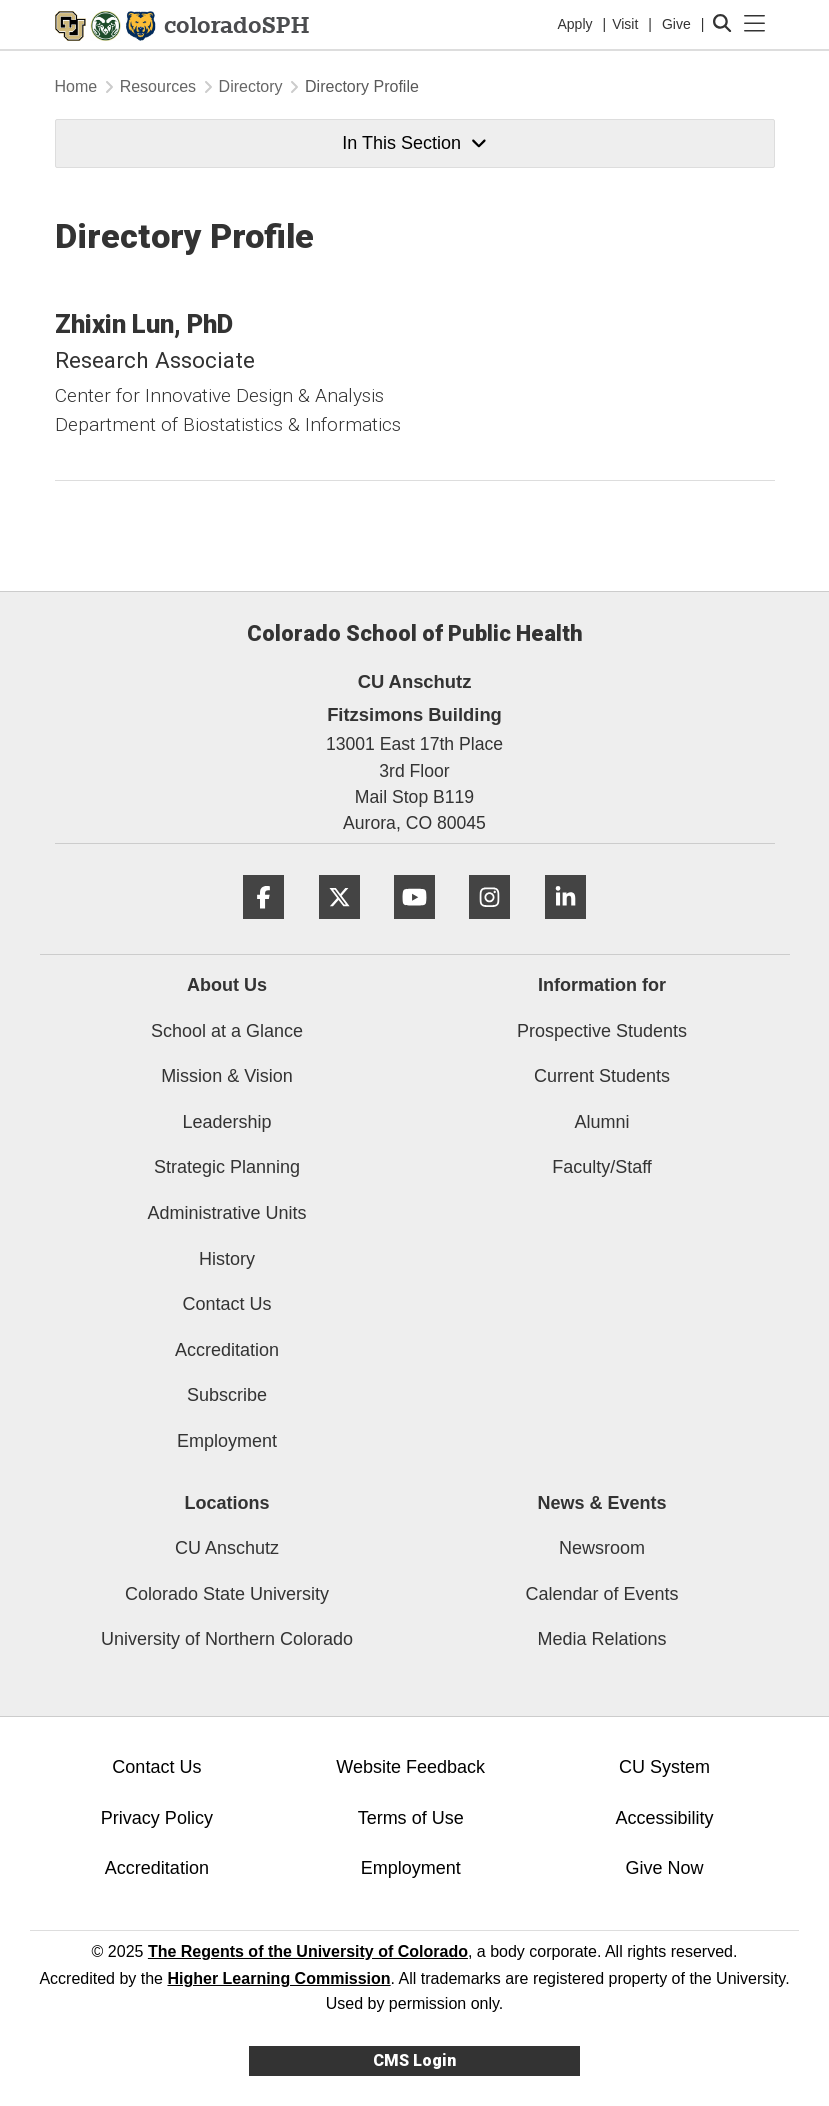 Image resolution: width=829 pixels, height=2106 pixels. Describe the element at coordinates (601, 1503) in the screenshot. I see `News & Events` at that location.